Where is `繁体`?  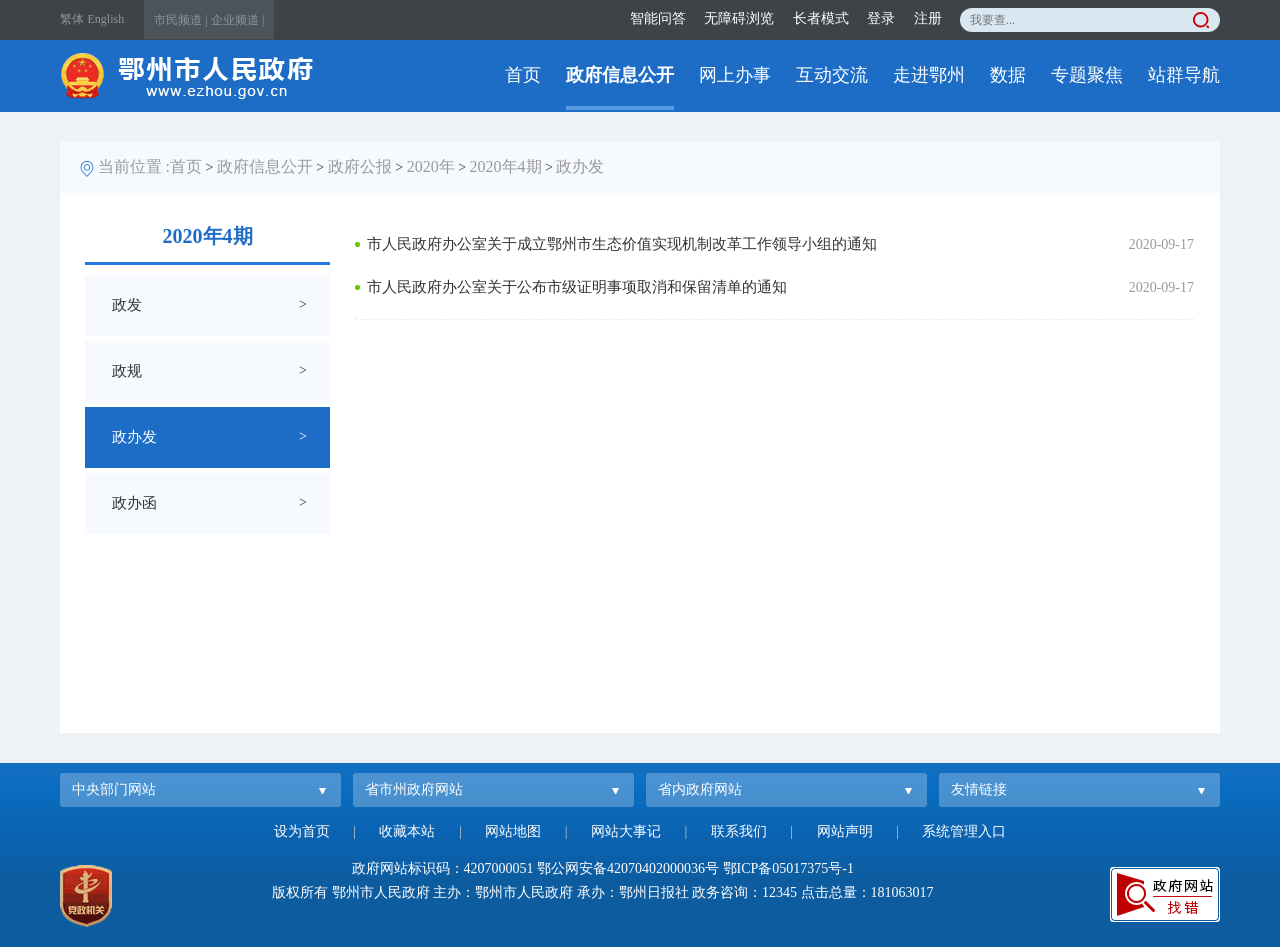
繁体 is located at coordinates (72, 19).